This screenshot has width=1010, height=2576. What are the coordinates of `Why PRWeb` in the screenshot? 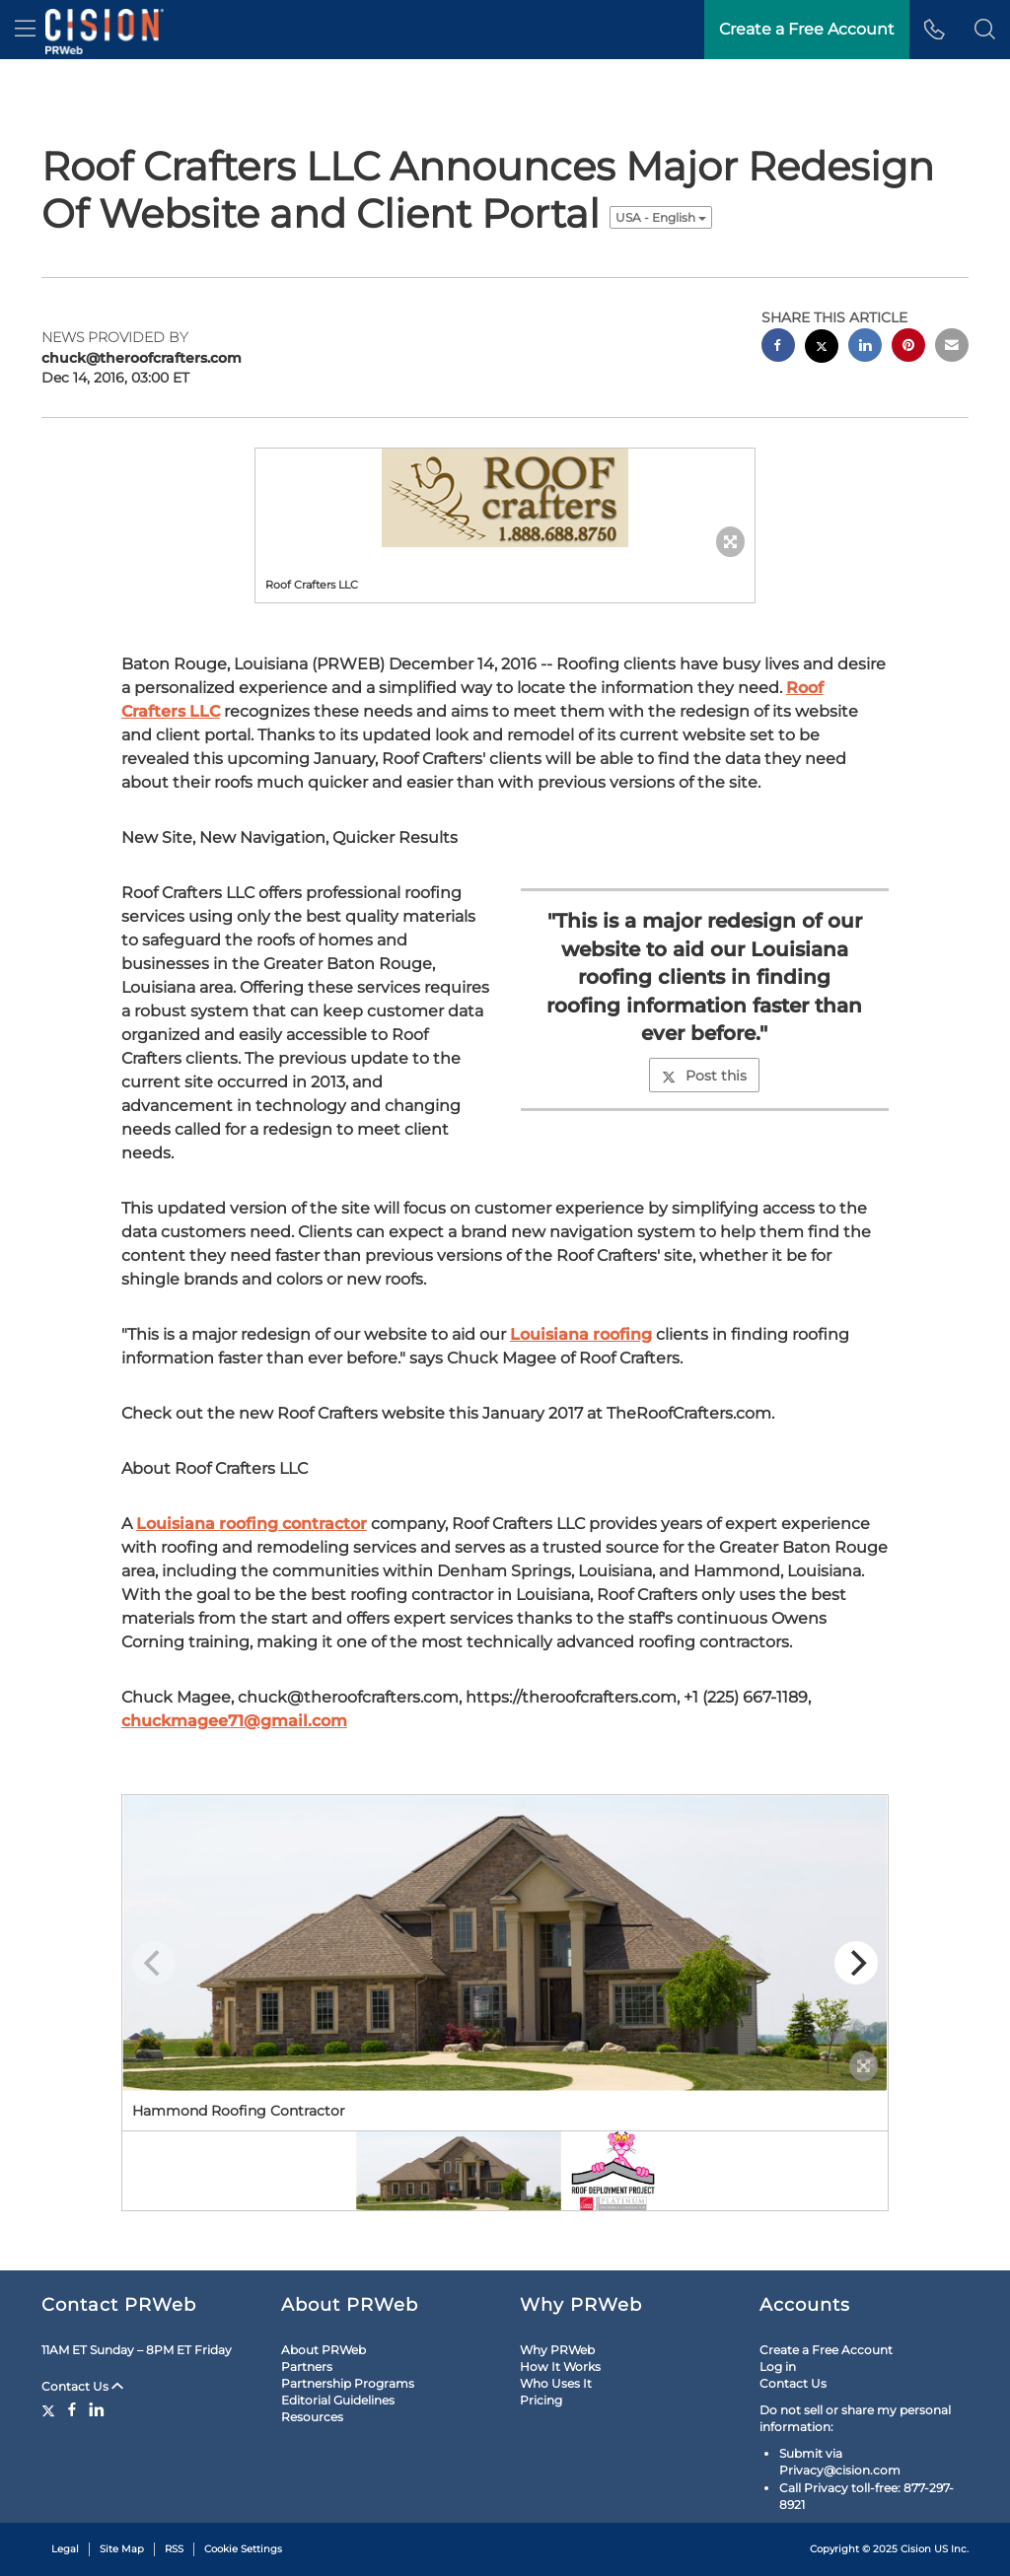 It's located at (557, 2349).